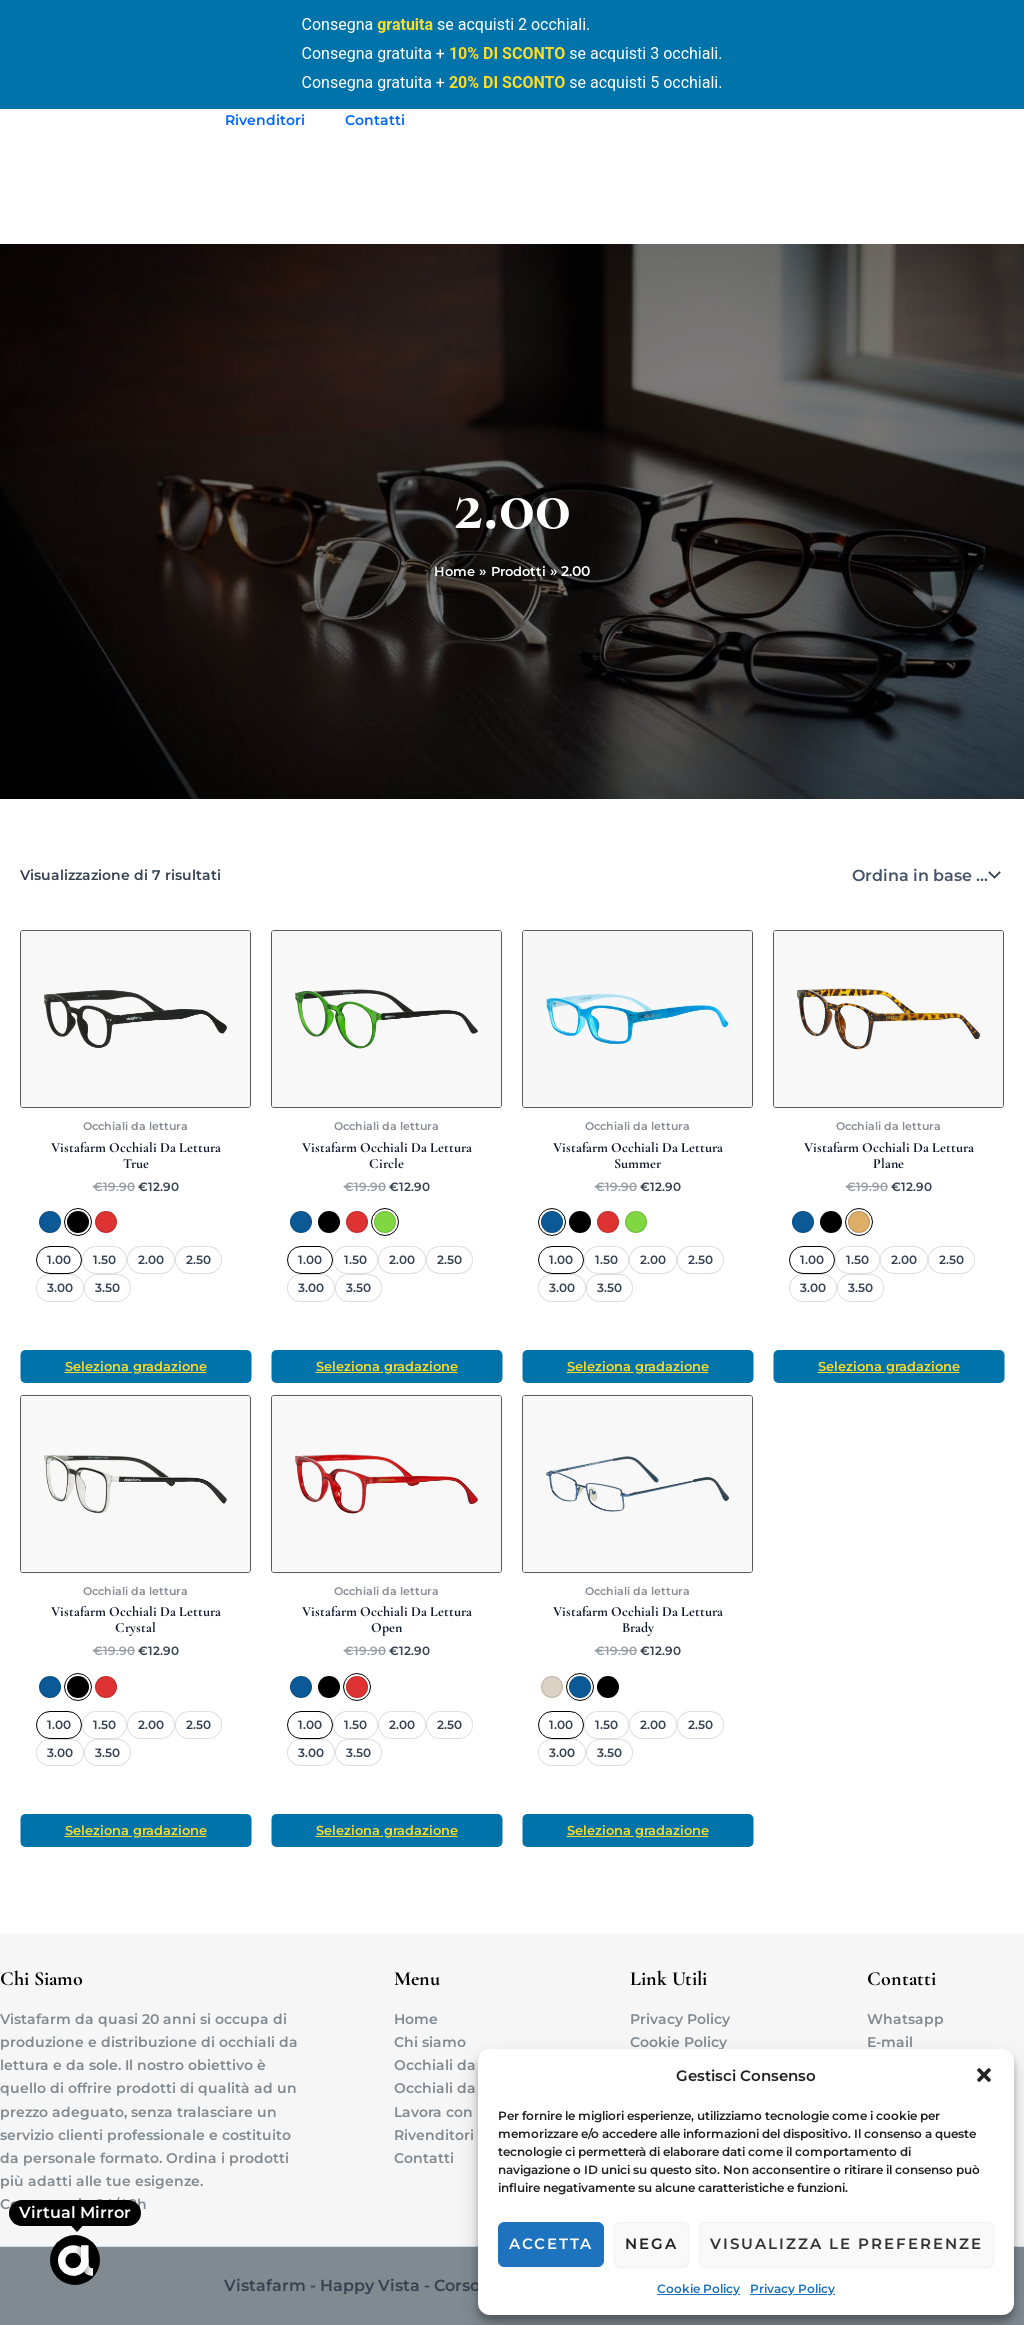 This screenshot has height=2325, width=1024. What do you see at coordinates (924, 875) in the screenshot?
I see `[Ordine negozio]` at bounding box center [924, 875].